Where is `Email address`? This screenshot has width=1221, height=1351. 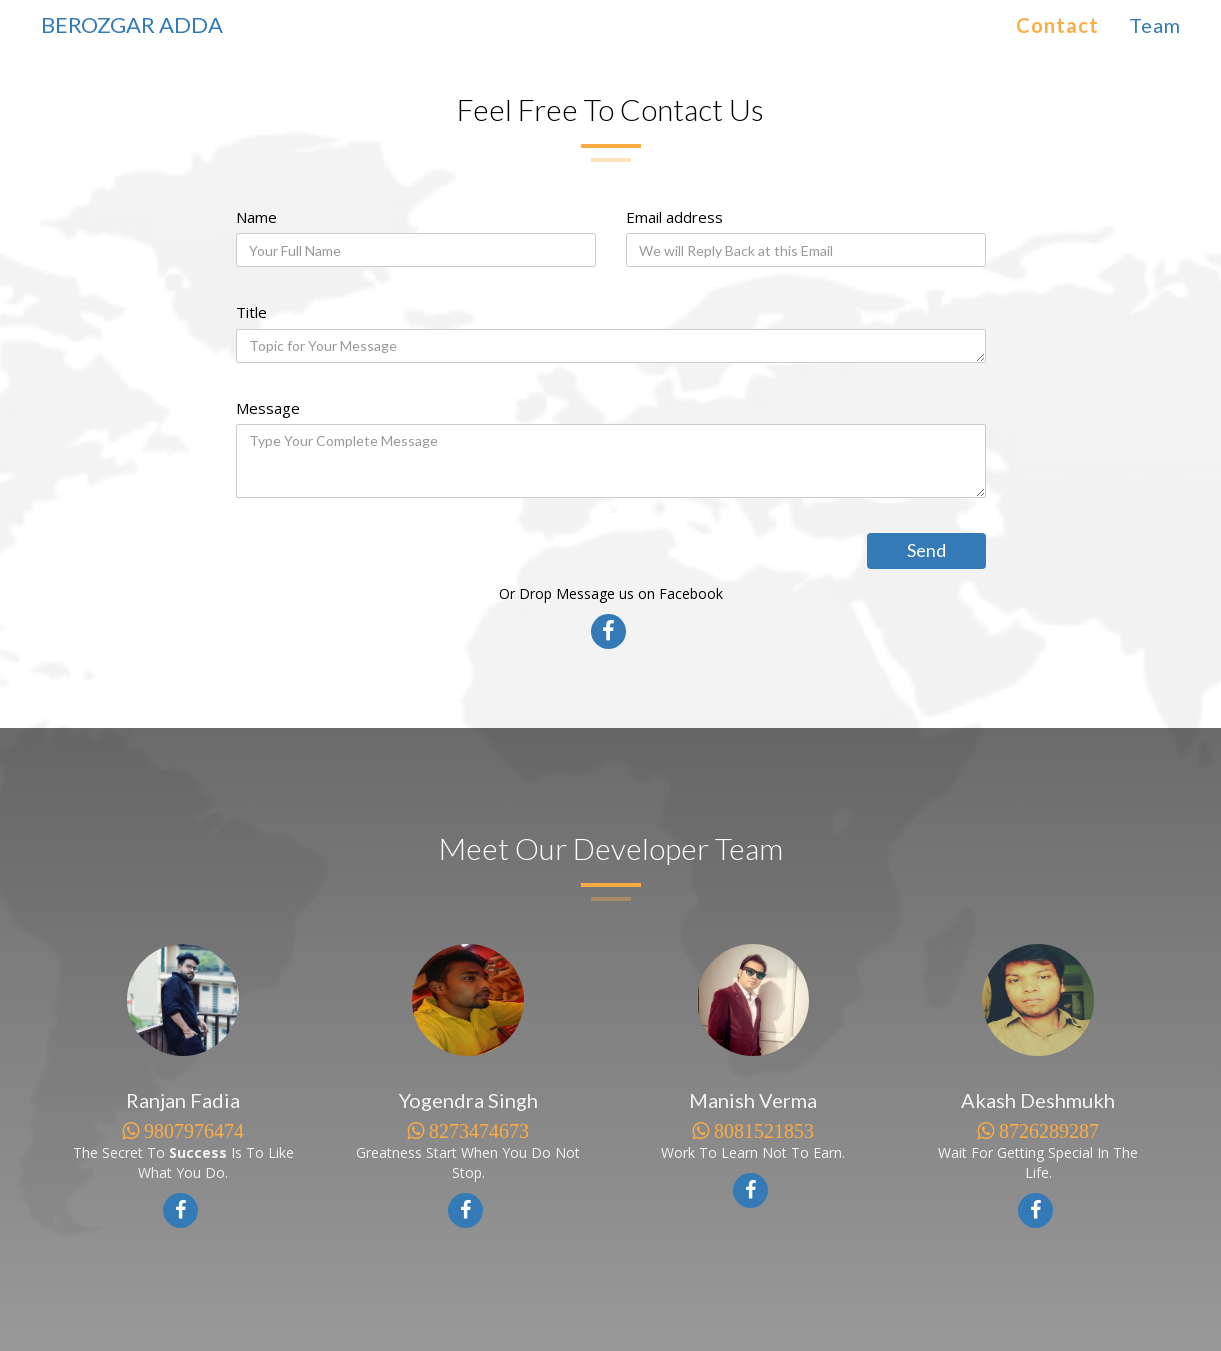 Email address is located at coordinates (674, 217).